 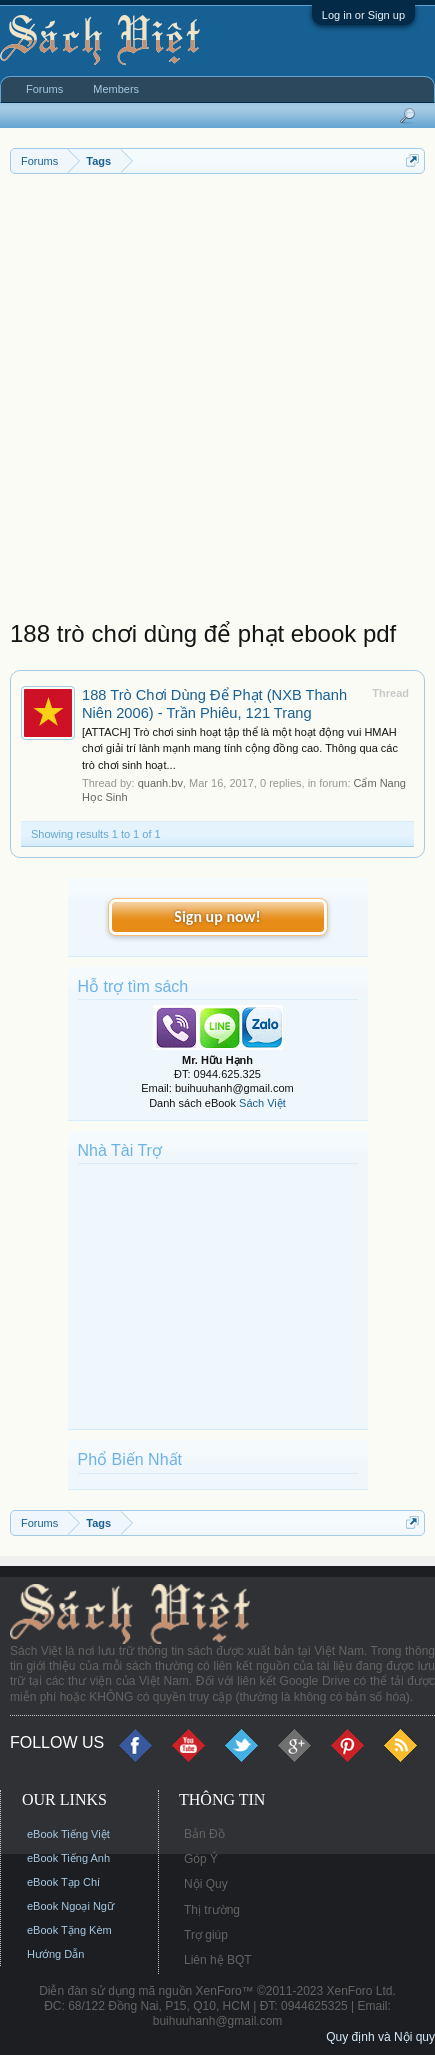 What do you see at coordinates (160, 783) in the screenshot?
I see `quanh.bv` at bounding box center [160, 783].